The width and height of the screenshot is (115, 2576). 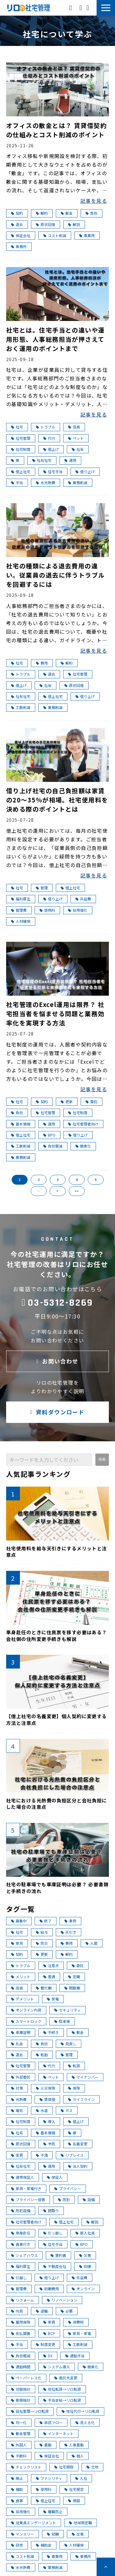 I want to click on プライバシー侵害, so click(x=28, y=2199).